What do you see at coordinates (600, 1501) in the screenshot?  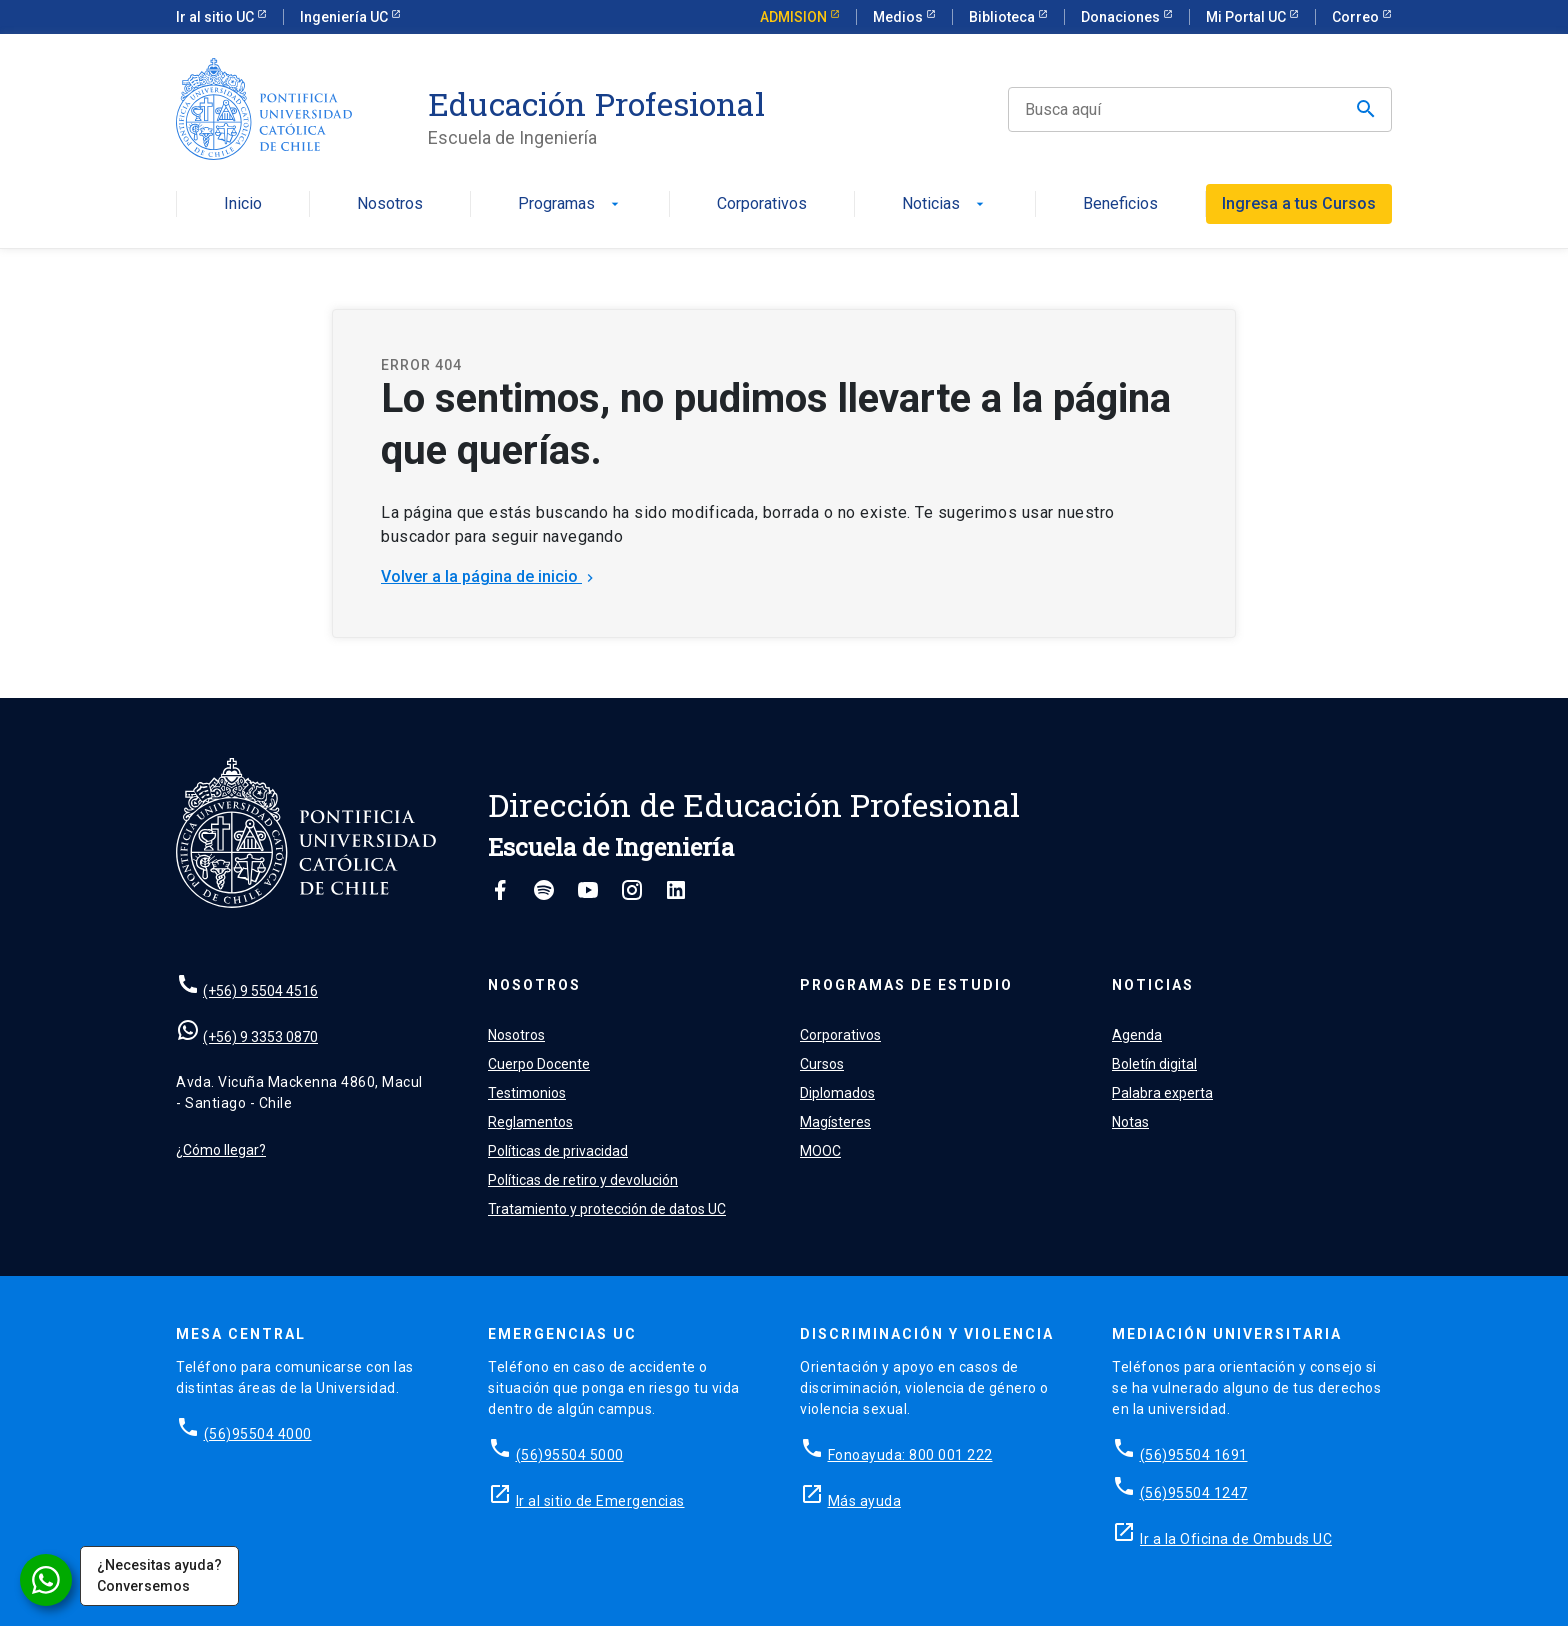 I see `Ir al sitio de Emergencias` at bounding box center [600, 1501].